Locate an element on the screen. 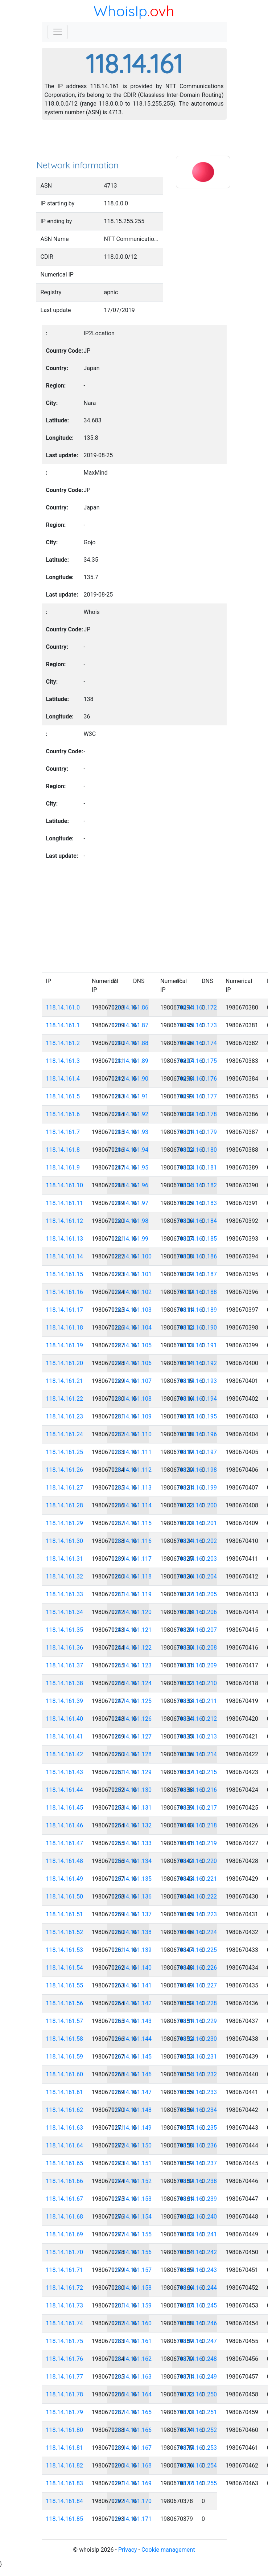  118.14.161.203 is located at coordinates (197, 1558).